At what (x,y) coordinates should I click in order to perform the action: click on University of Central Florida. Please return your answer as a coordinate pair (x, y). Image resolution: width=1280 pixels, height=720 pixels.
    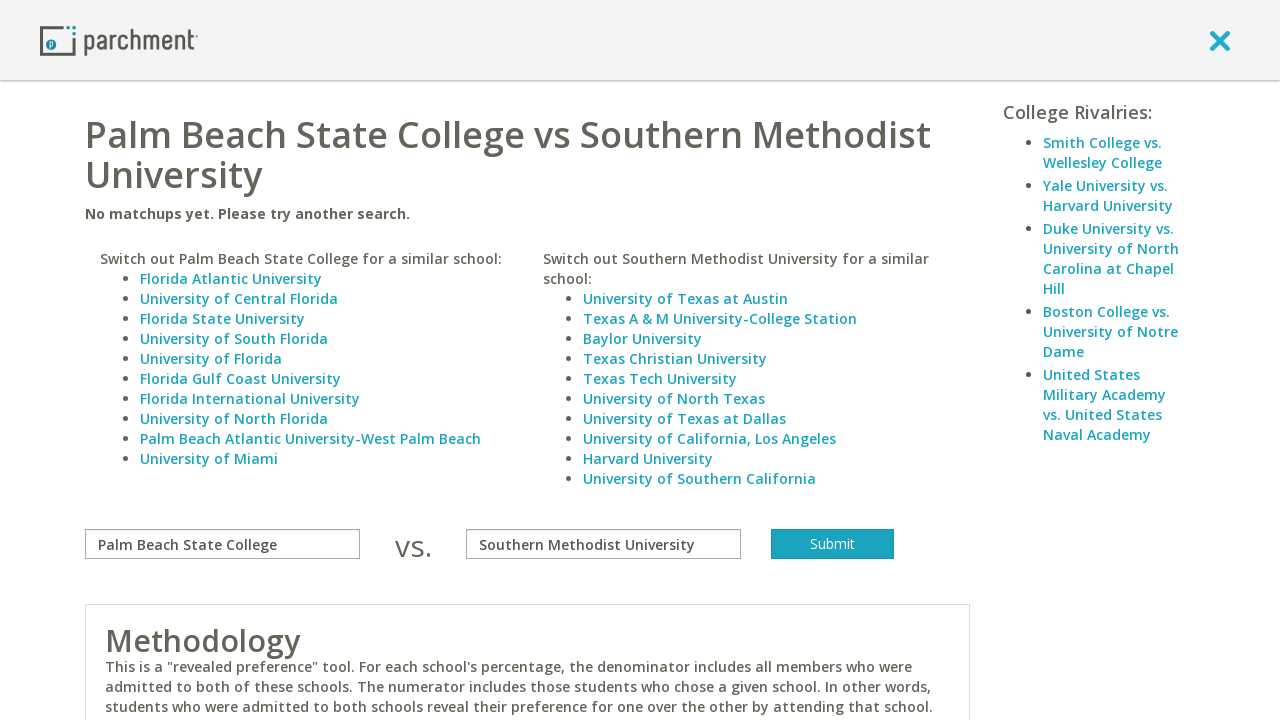
    Looking at the image, I should click on (239, 298).